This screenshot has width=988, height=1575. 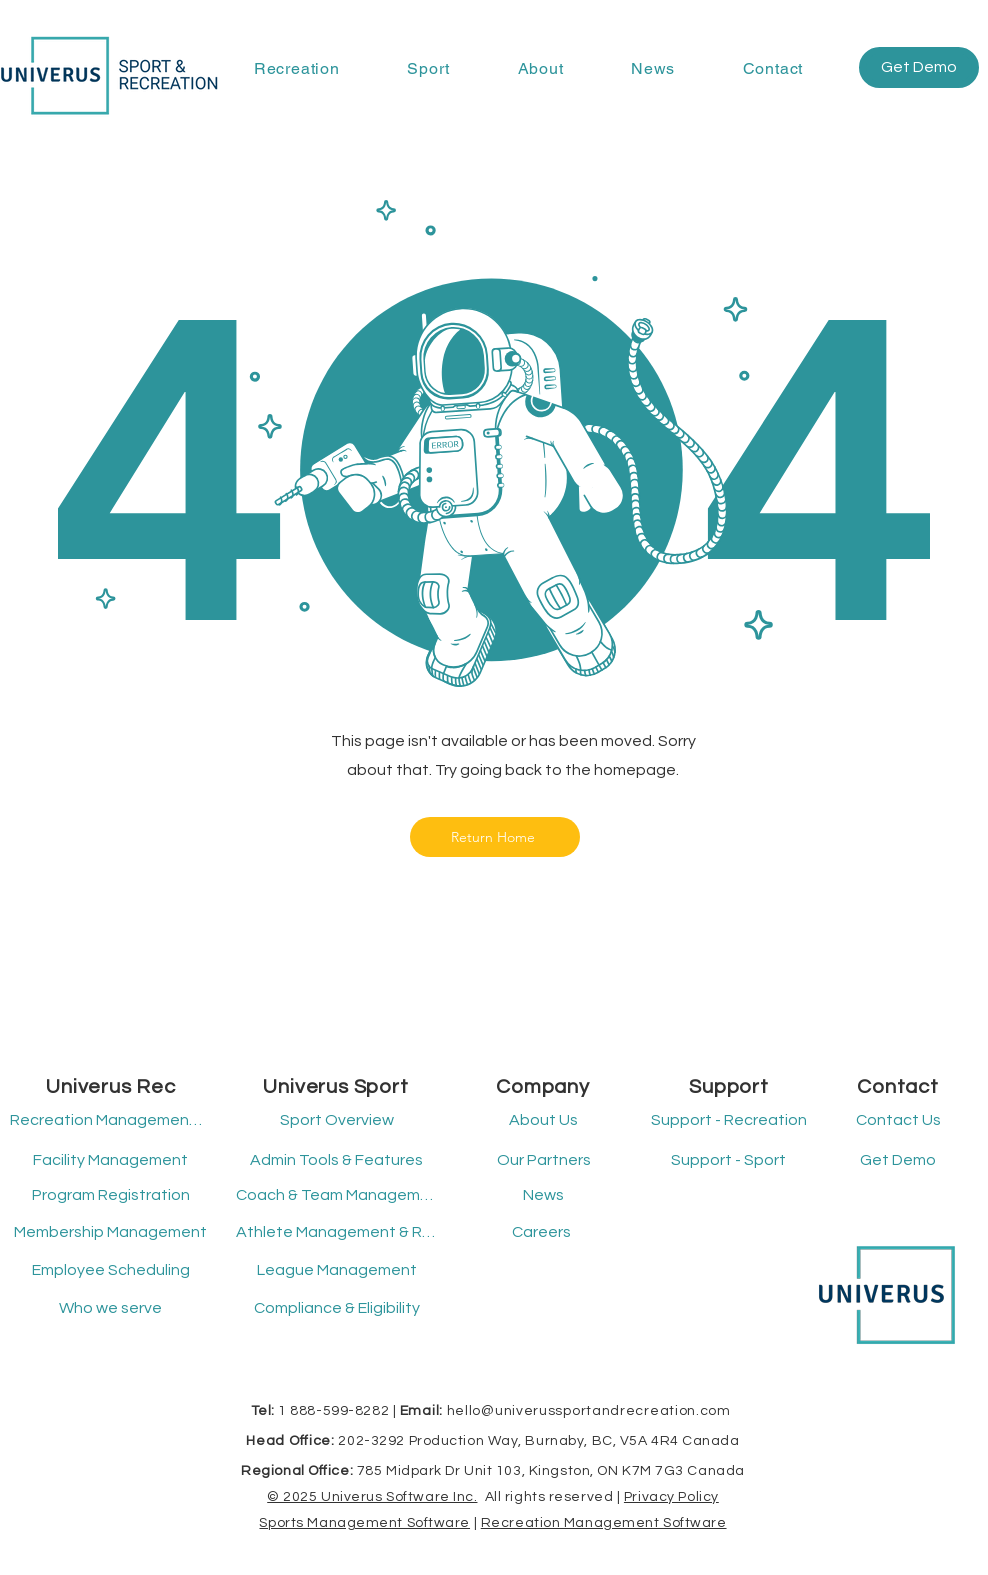 What do you see at coordinates (110, 1161) in the screenshot?
I see `[Facility Management]` at bounding box center [110, 1161].